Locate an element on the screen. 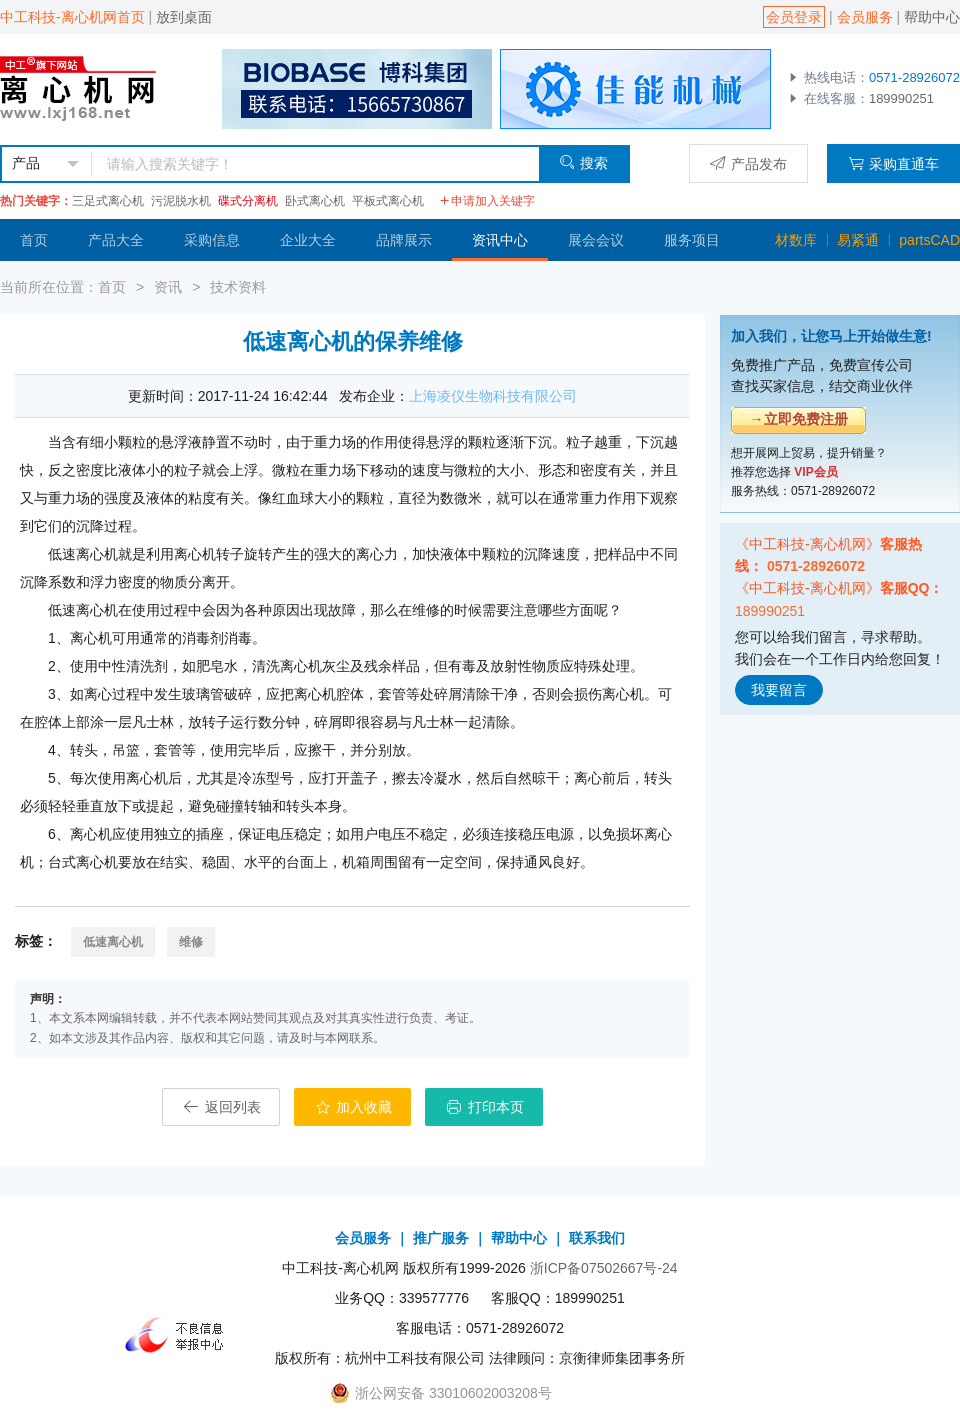 This screenshot has width=960, height=1410. 碟式分离机 is located at coordinates (248, 201).